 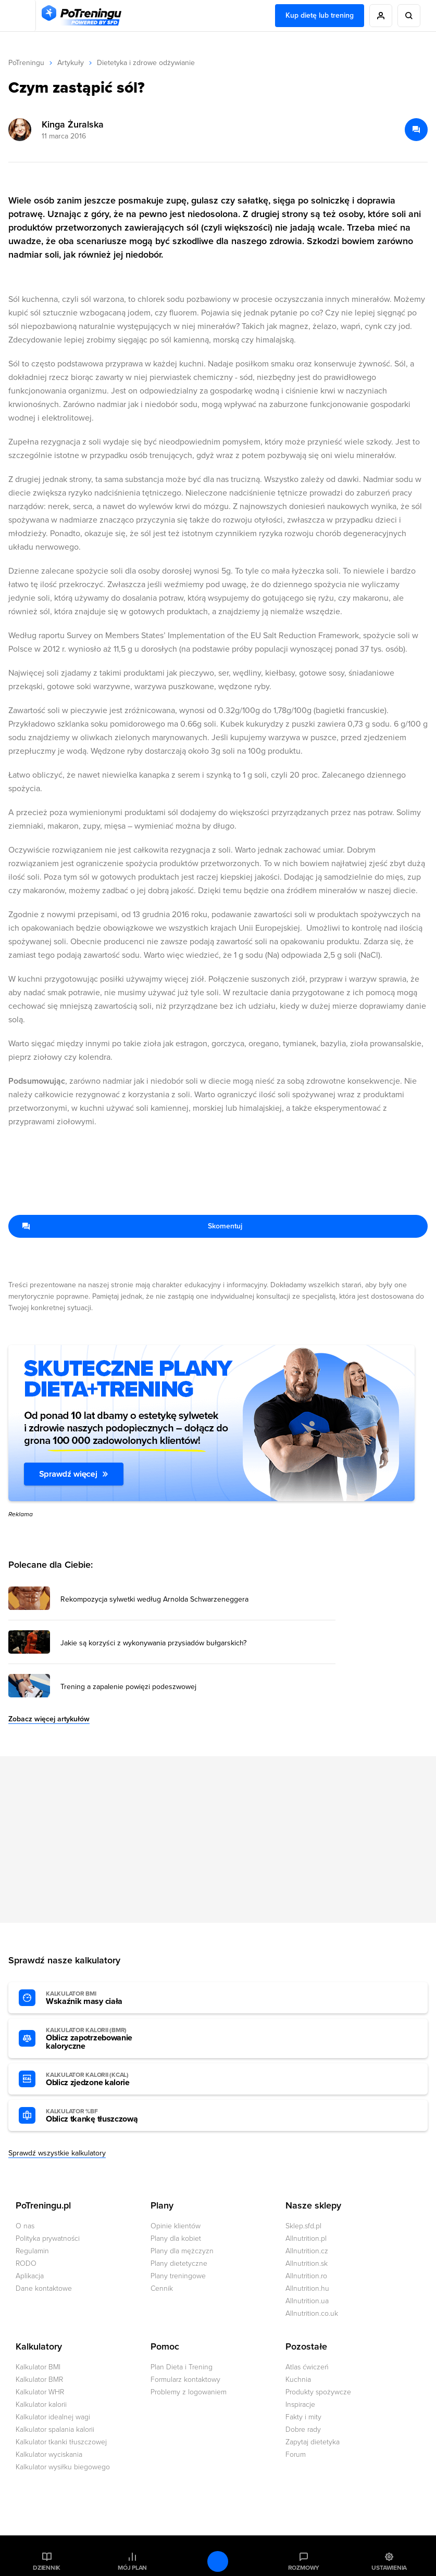 I want to click on Opinie klientów, so click(x=176, y=2226).